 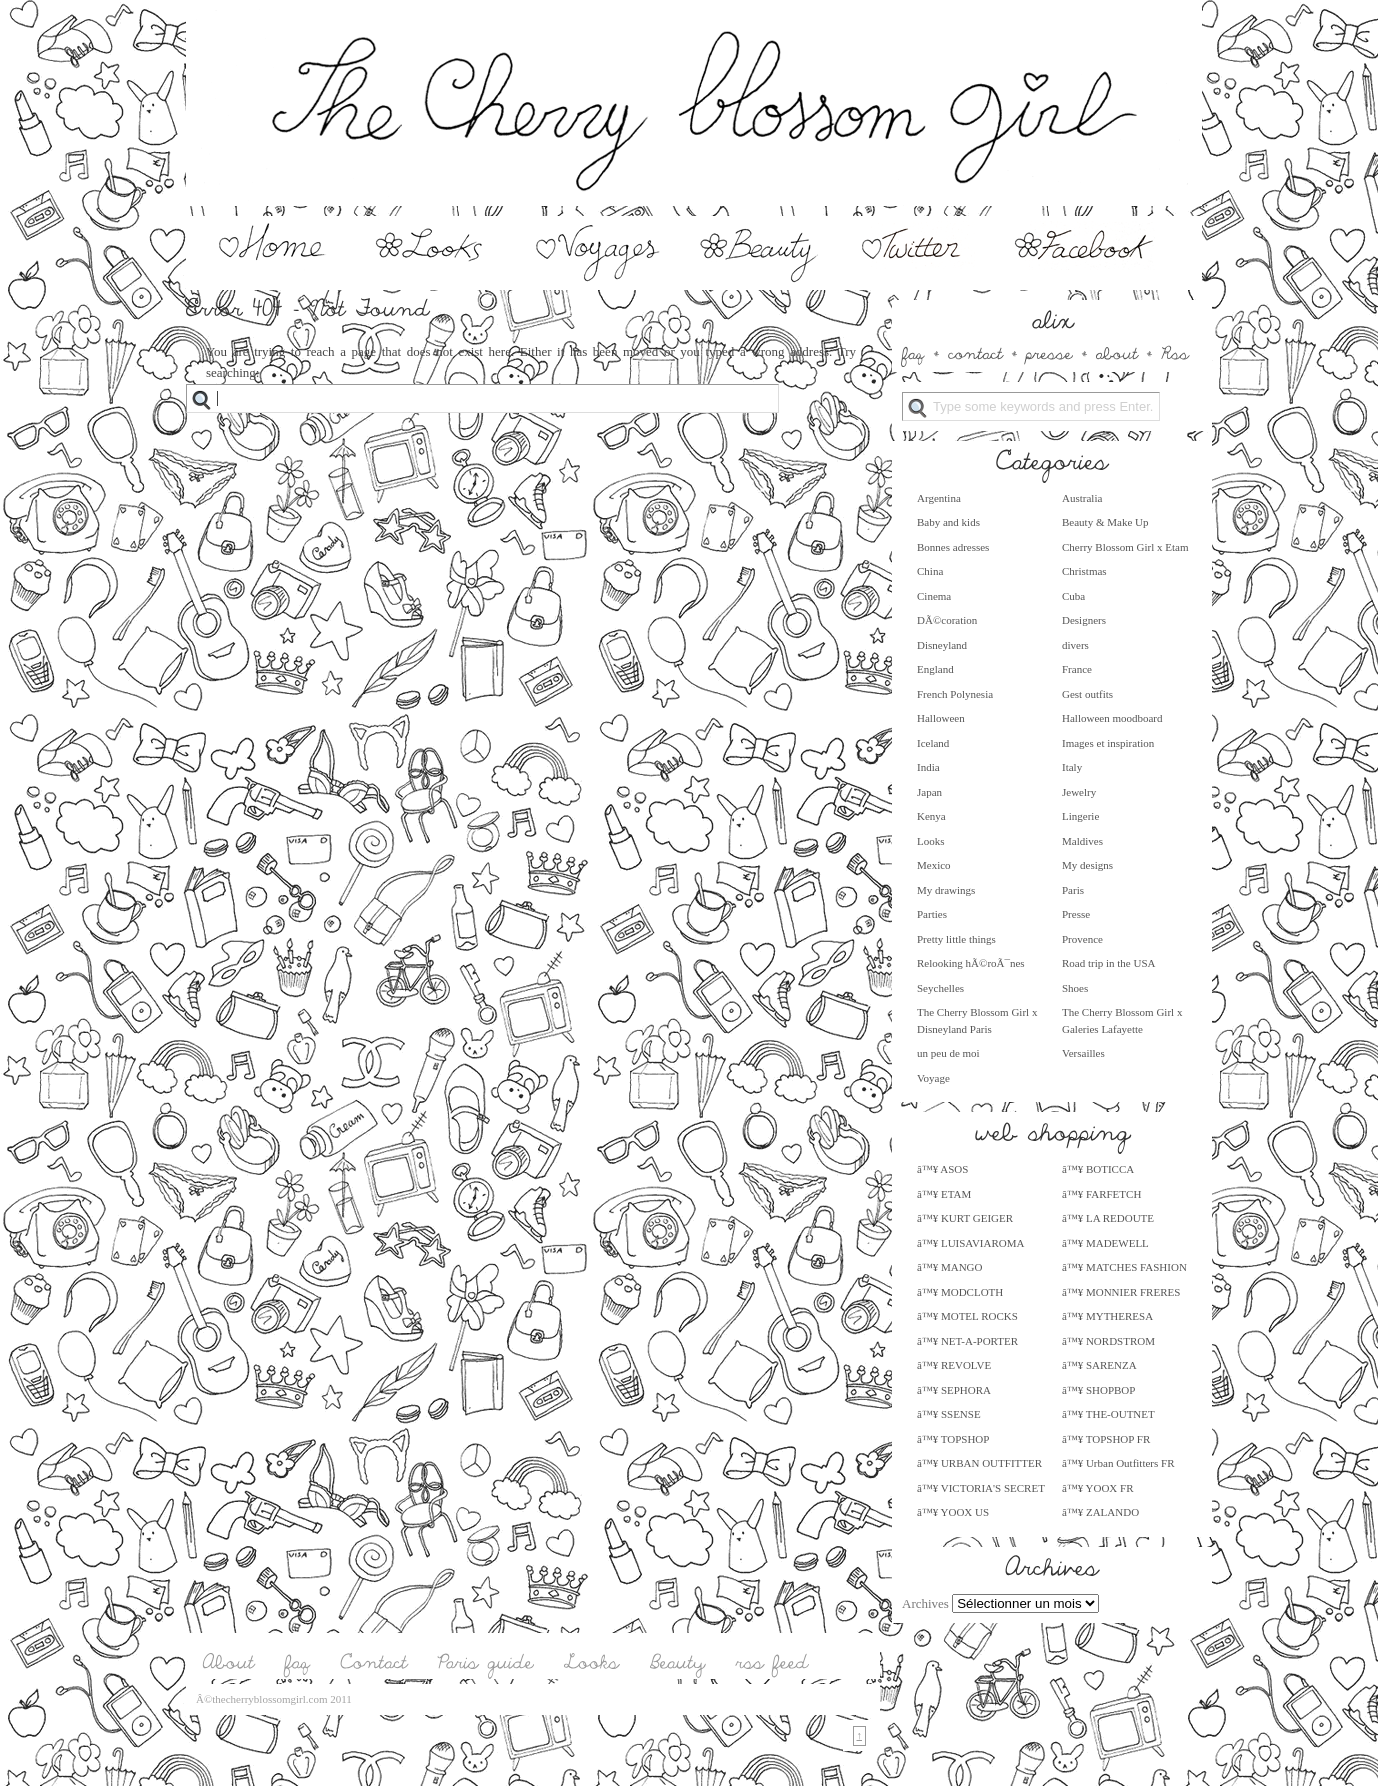 What do you see at coordinates (1083, 1053) in the screenshot?
I see `Versailles` at bounding box center [1083, 1053].